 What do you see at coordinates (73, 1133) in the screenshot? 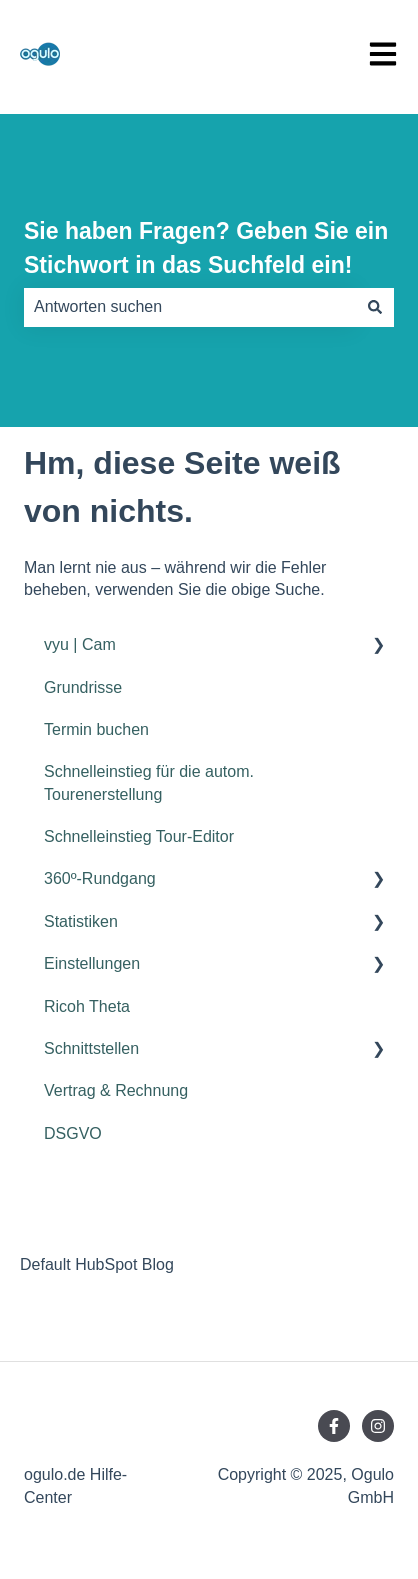
I see `DSGVO [menuitem]` at bounding box center [73, 1133].